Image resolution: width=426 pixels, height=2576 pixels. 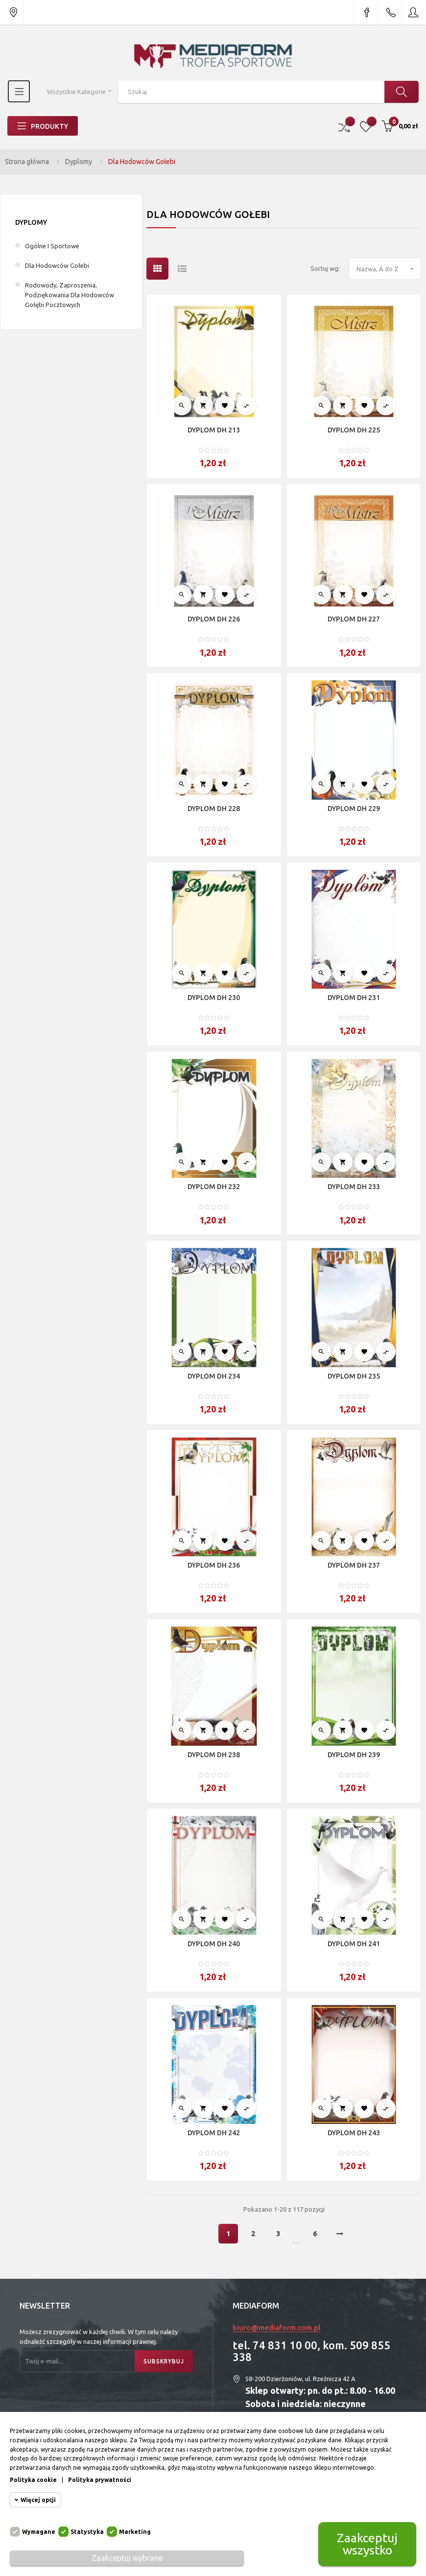 I want to click on DYPLOM DH 237, so click(x=354, y=1565).